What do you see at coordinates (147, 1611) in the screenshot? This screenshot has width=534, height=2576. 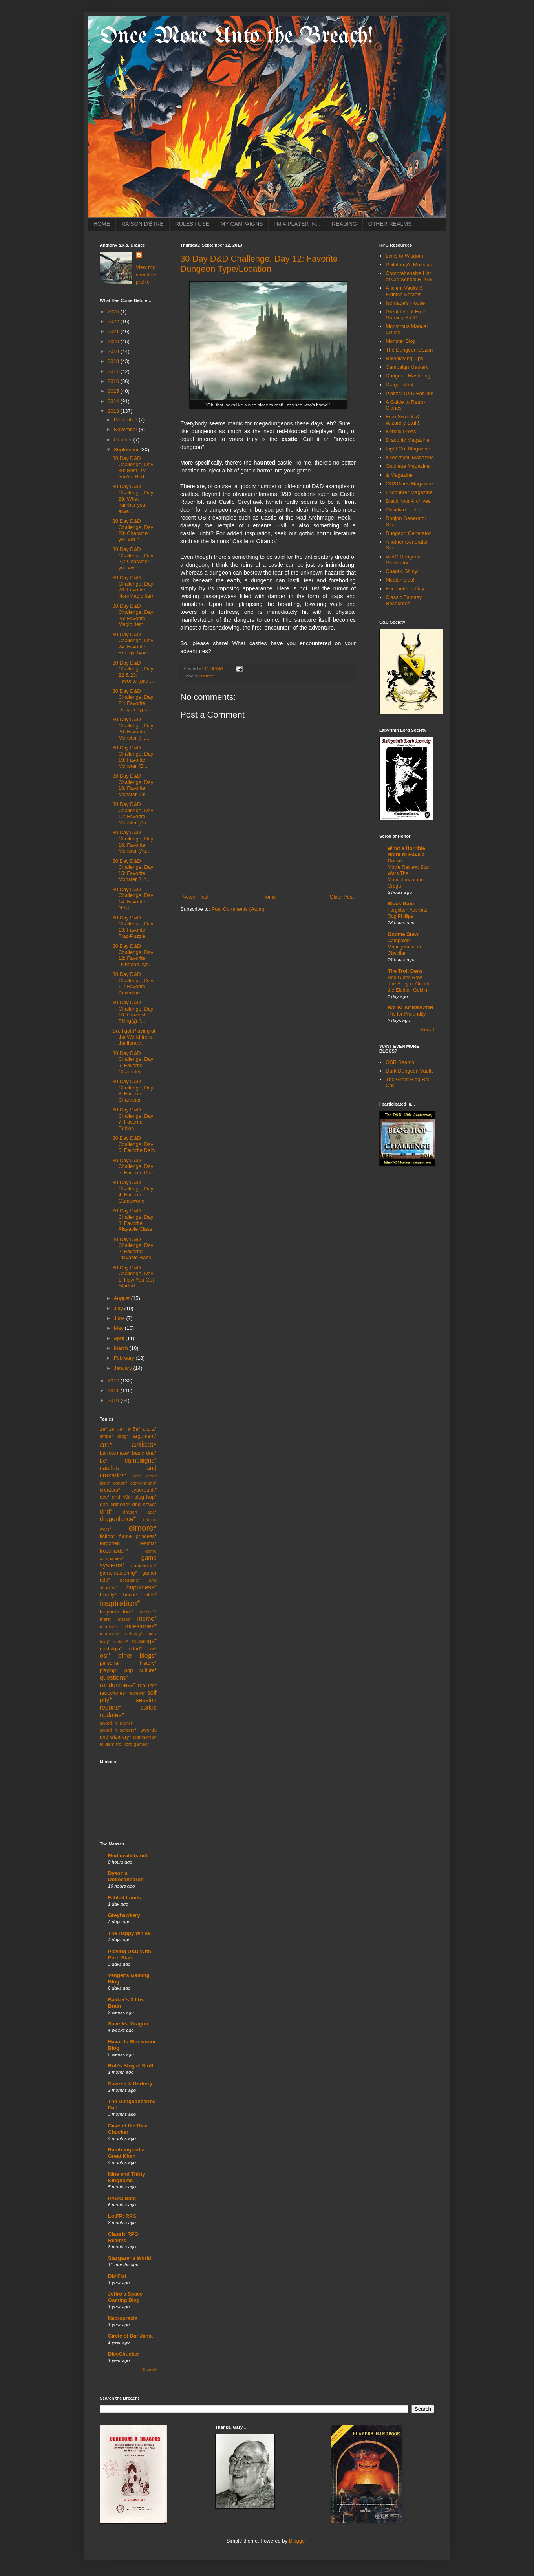 I see `lovecraft*` at bounding box center [147, 1611].